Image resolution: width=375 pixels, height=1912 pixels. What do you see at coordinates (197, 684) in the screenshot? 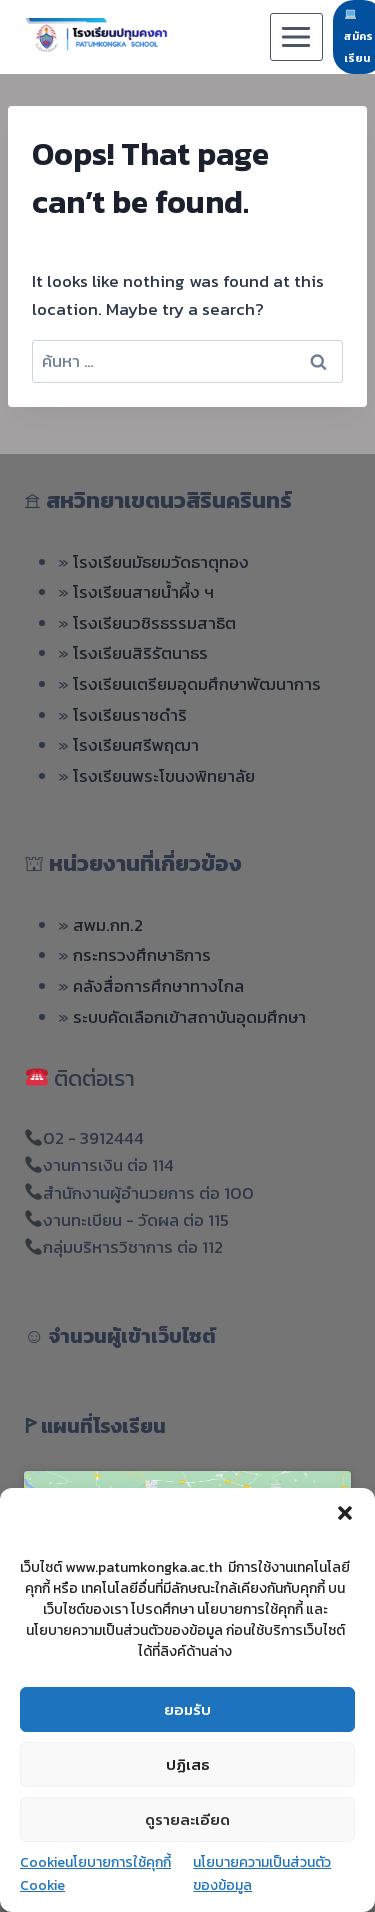
I see `โรงเรียนเตรียมอุดมศึกษาพัฒนาการ` at bounding box center [197, 684].